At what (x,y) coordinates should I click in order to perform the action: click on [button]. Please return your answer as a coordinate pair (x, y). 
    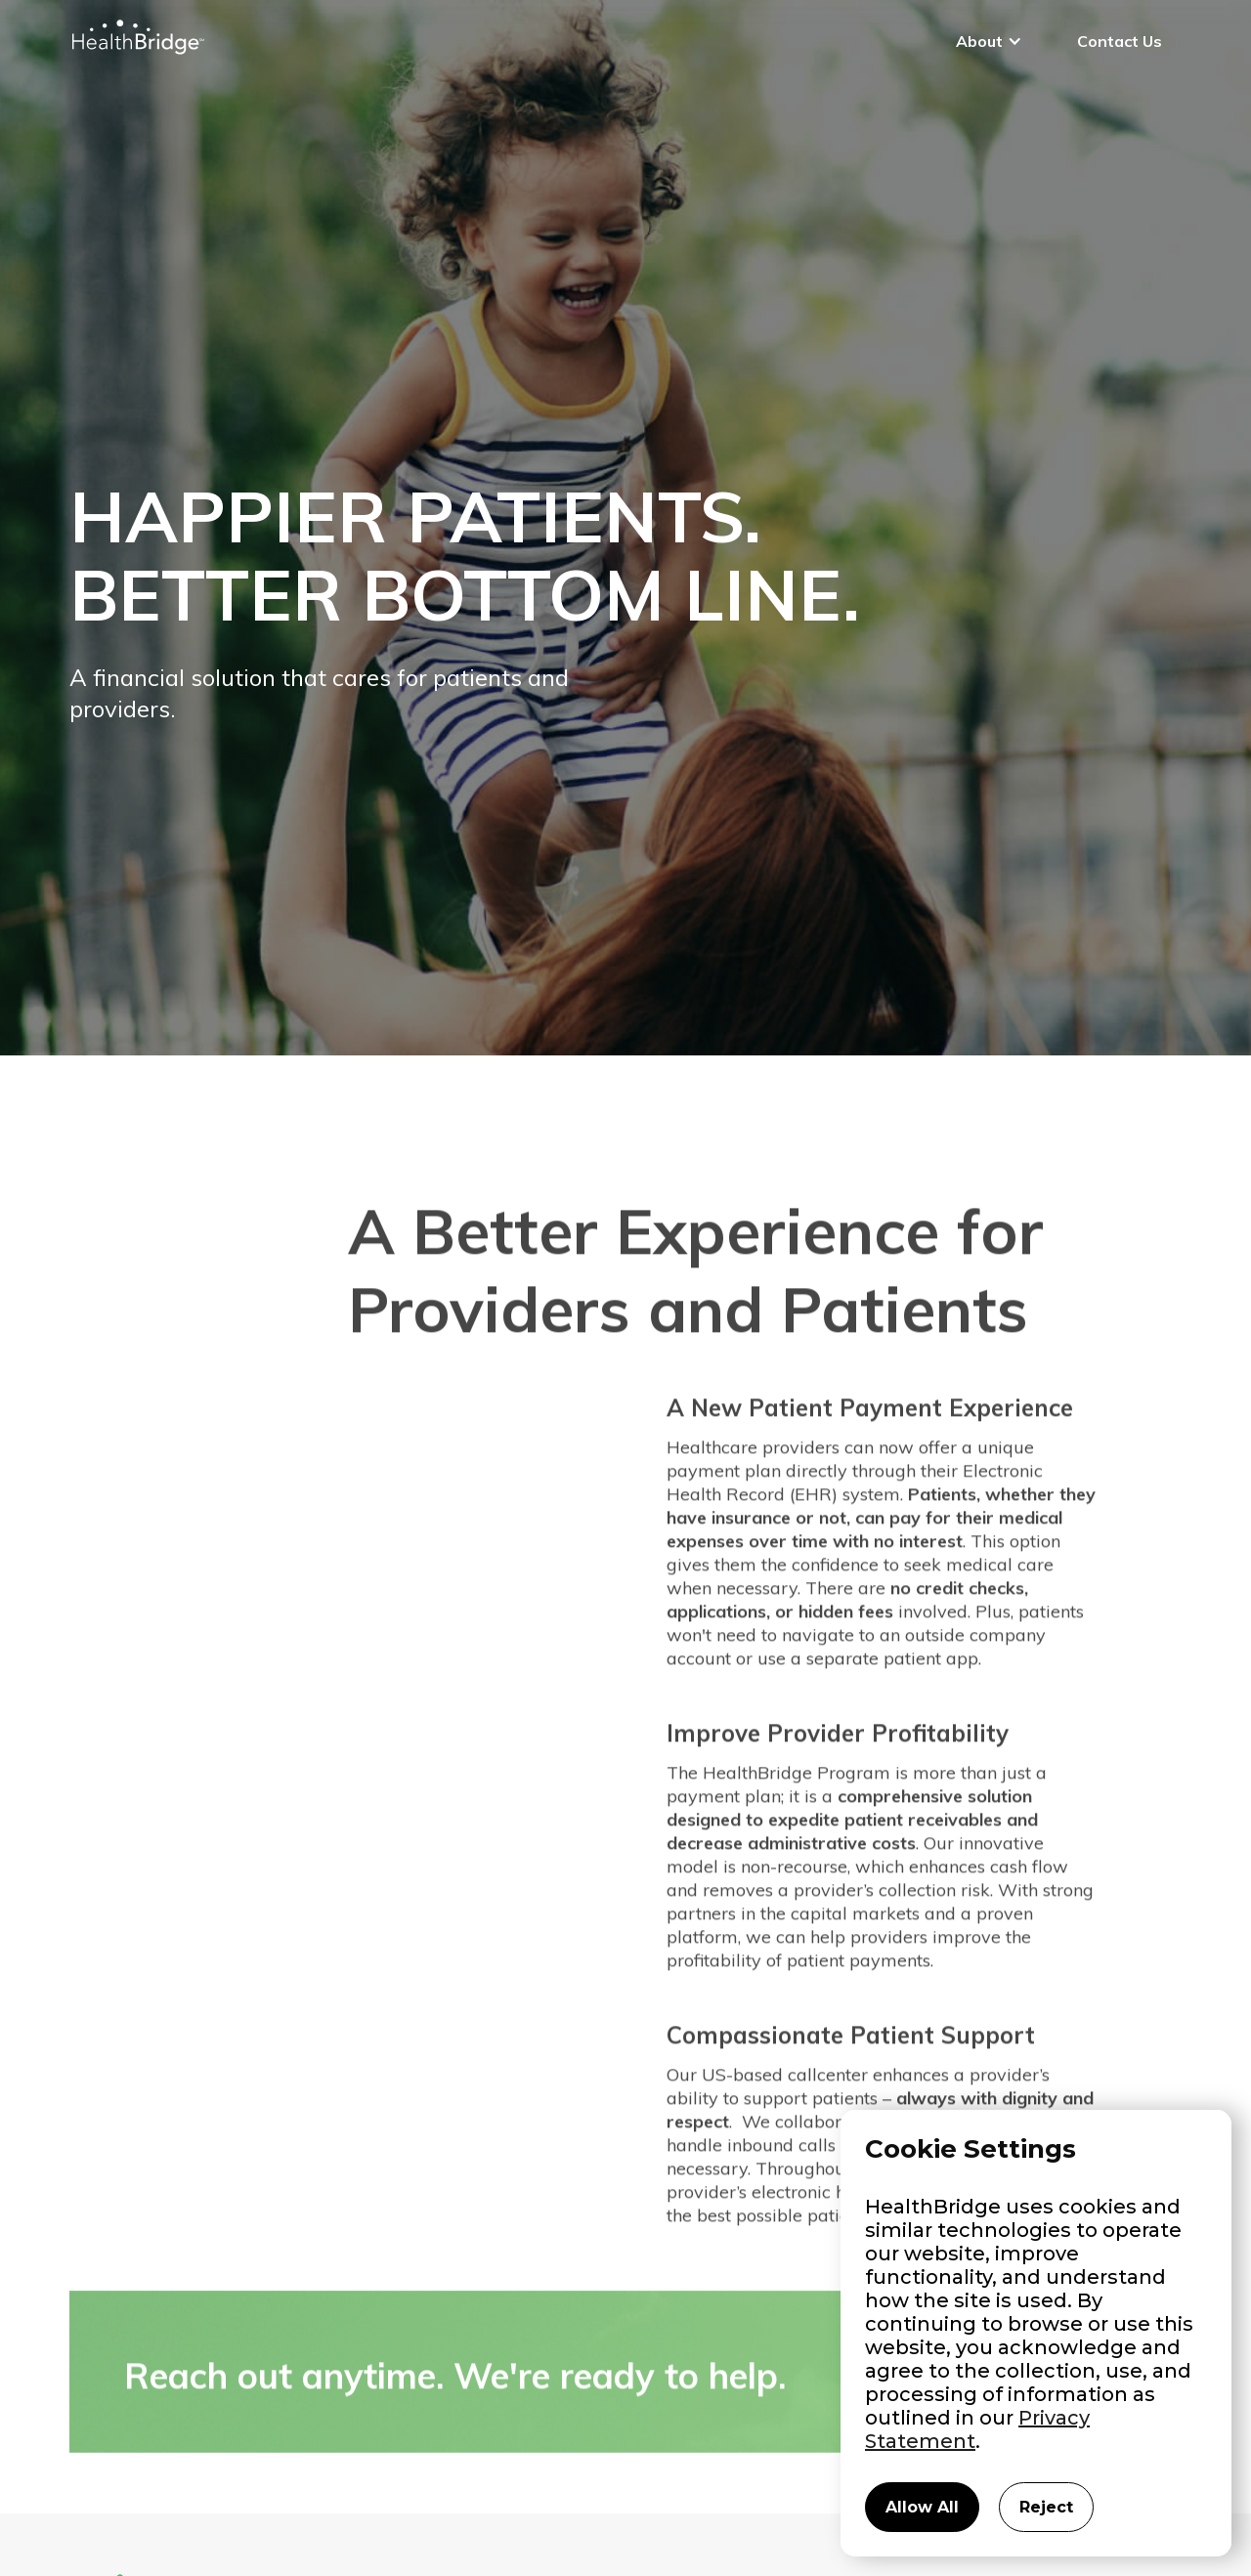
    Looking at the image, I should click on (989, 41).